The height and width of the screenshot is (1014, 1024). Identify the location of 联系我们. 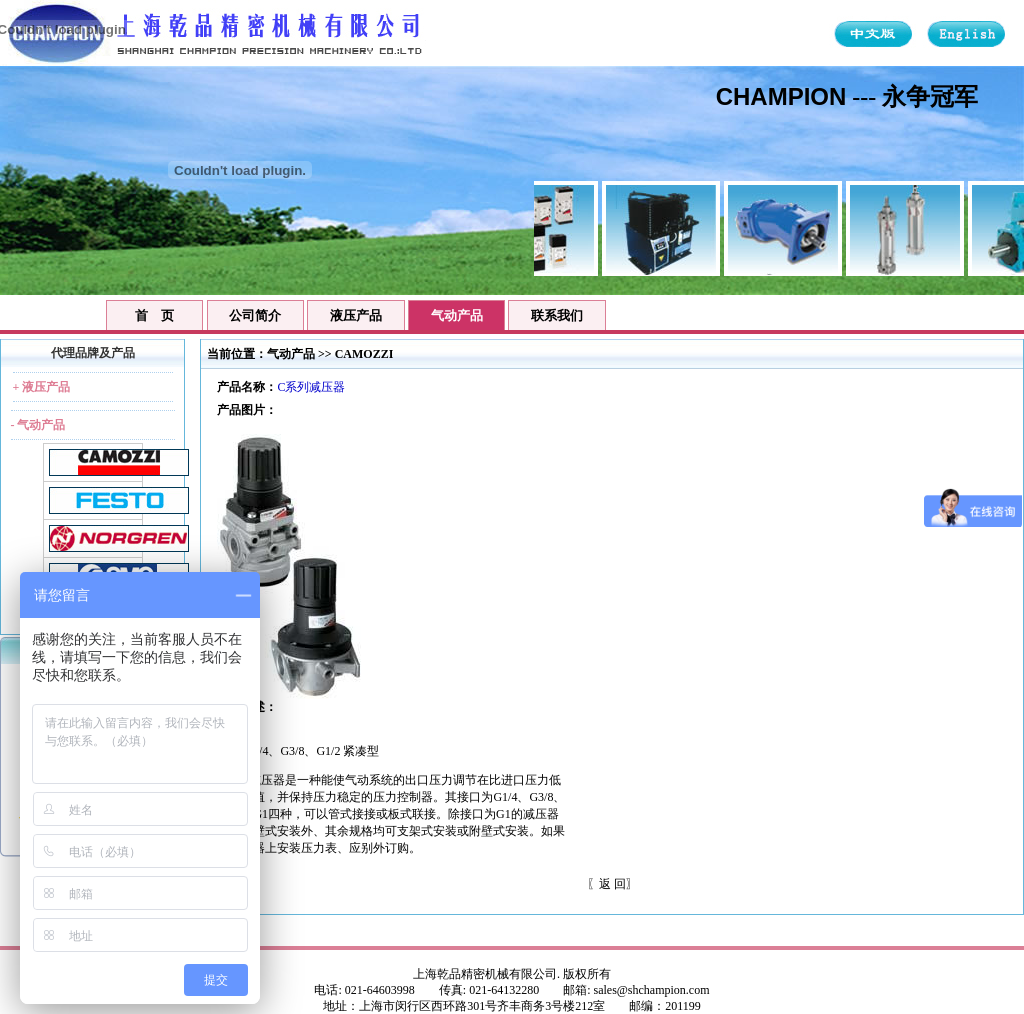
(557, 315).